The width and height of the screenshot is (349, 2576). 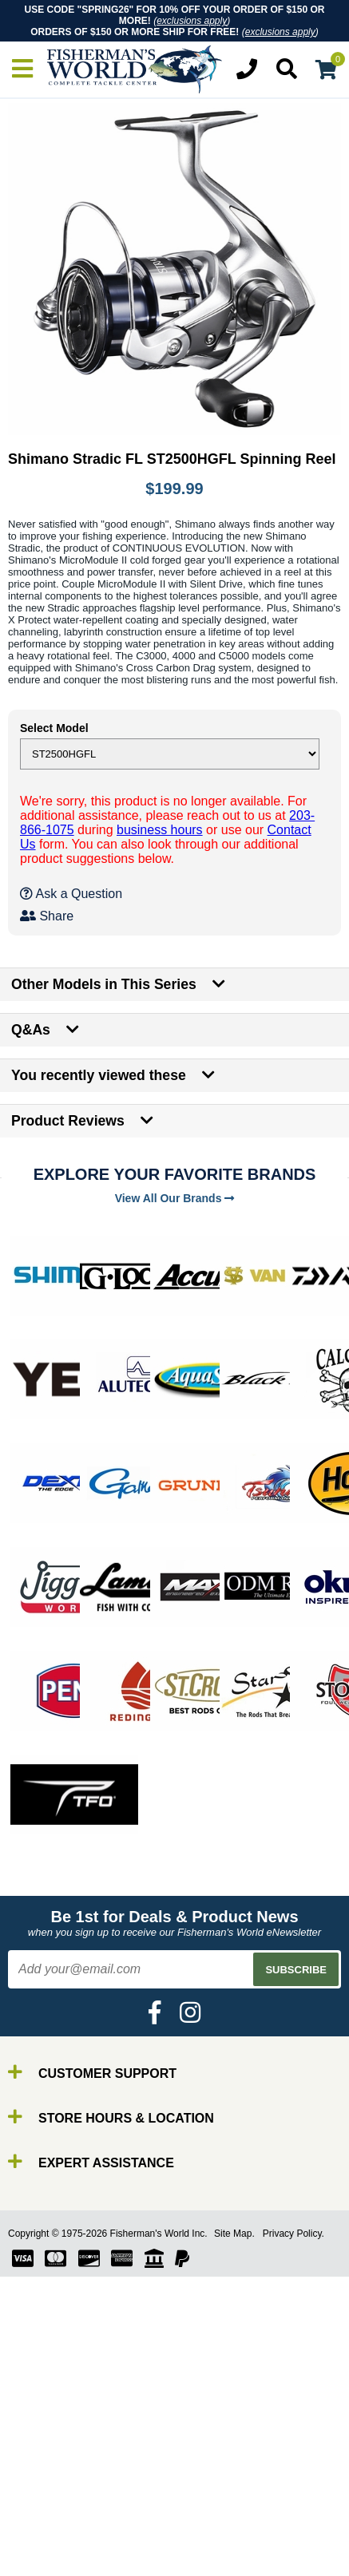 I want to click on By Brand, so click(x=58, y=2476).